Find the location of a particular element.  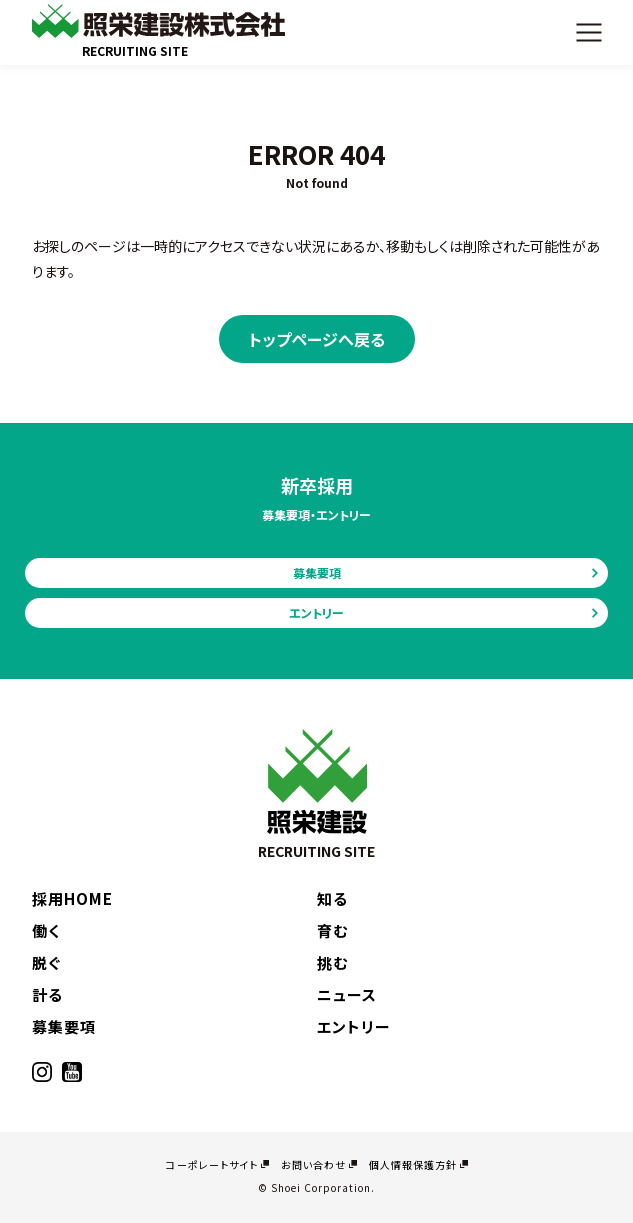

募集要項 is located at coordinates (317, 572).